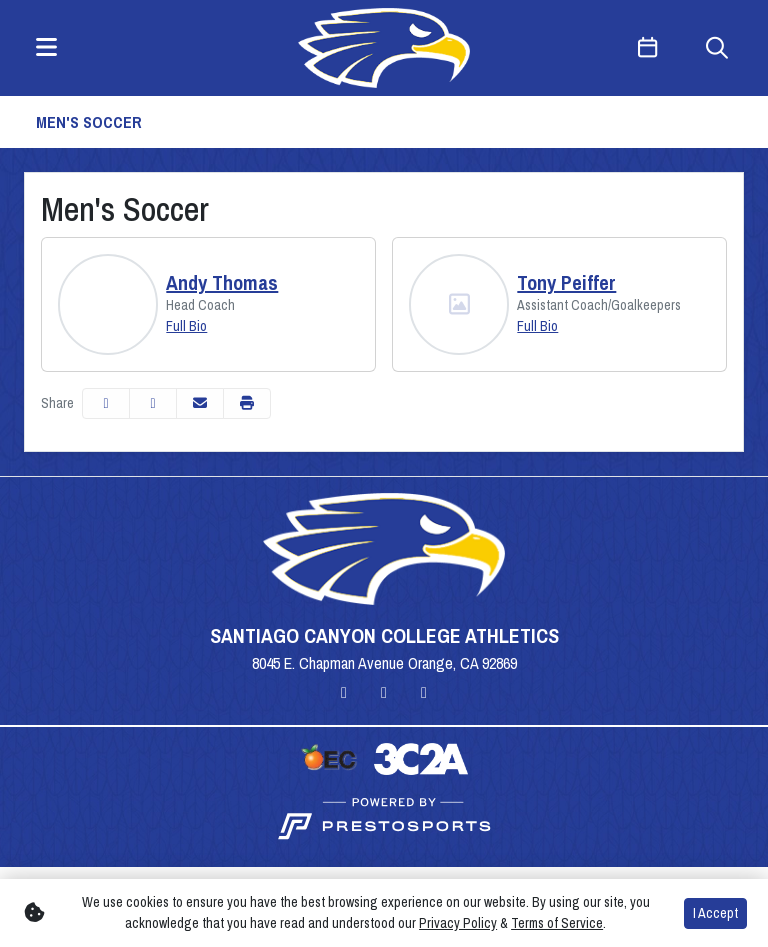 The width and height of the screenshot is (768, 947). What do you see at coordinates (222, 283) in the screenshot?
I see `Andy Thomas` at bounding box center [222, 283].